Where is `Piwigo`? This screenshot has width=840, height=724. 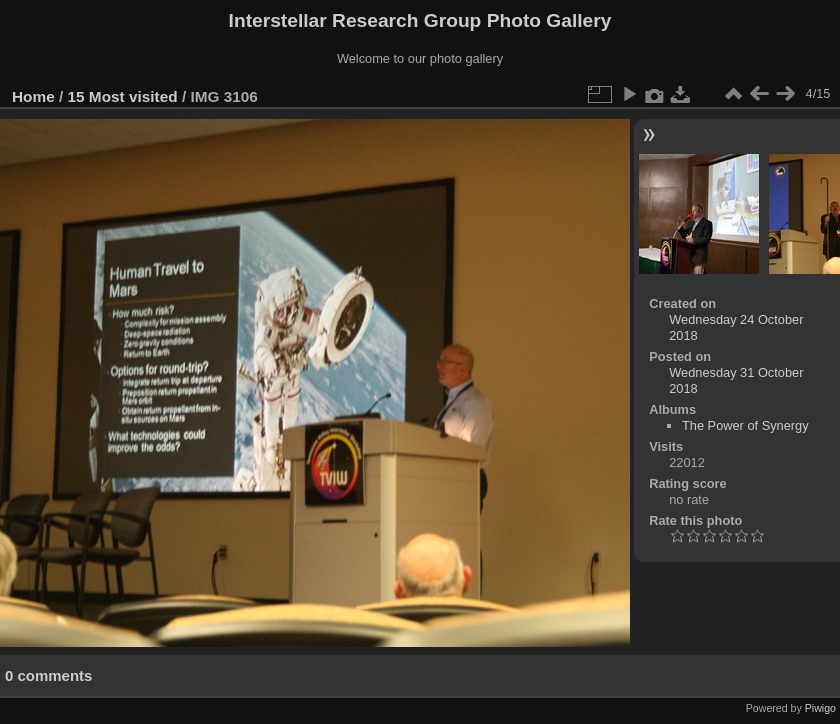
Piwigo is located at coordinates (820, 708).